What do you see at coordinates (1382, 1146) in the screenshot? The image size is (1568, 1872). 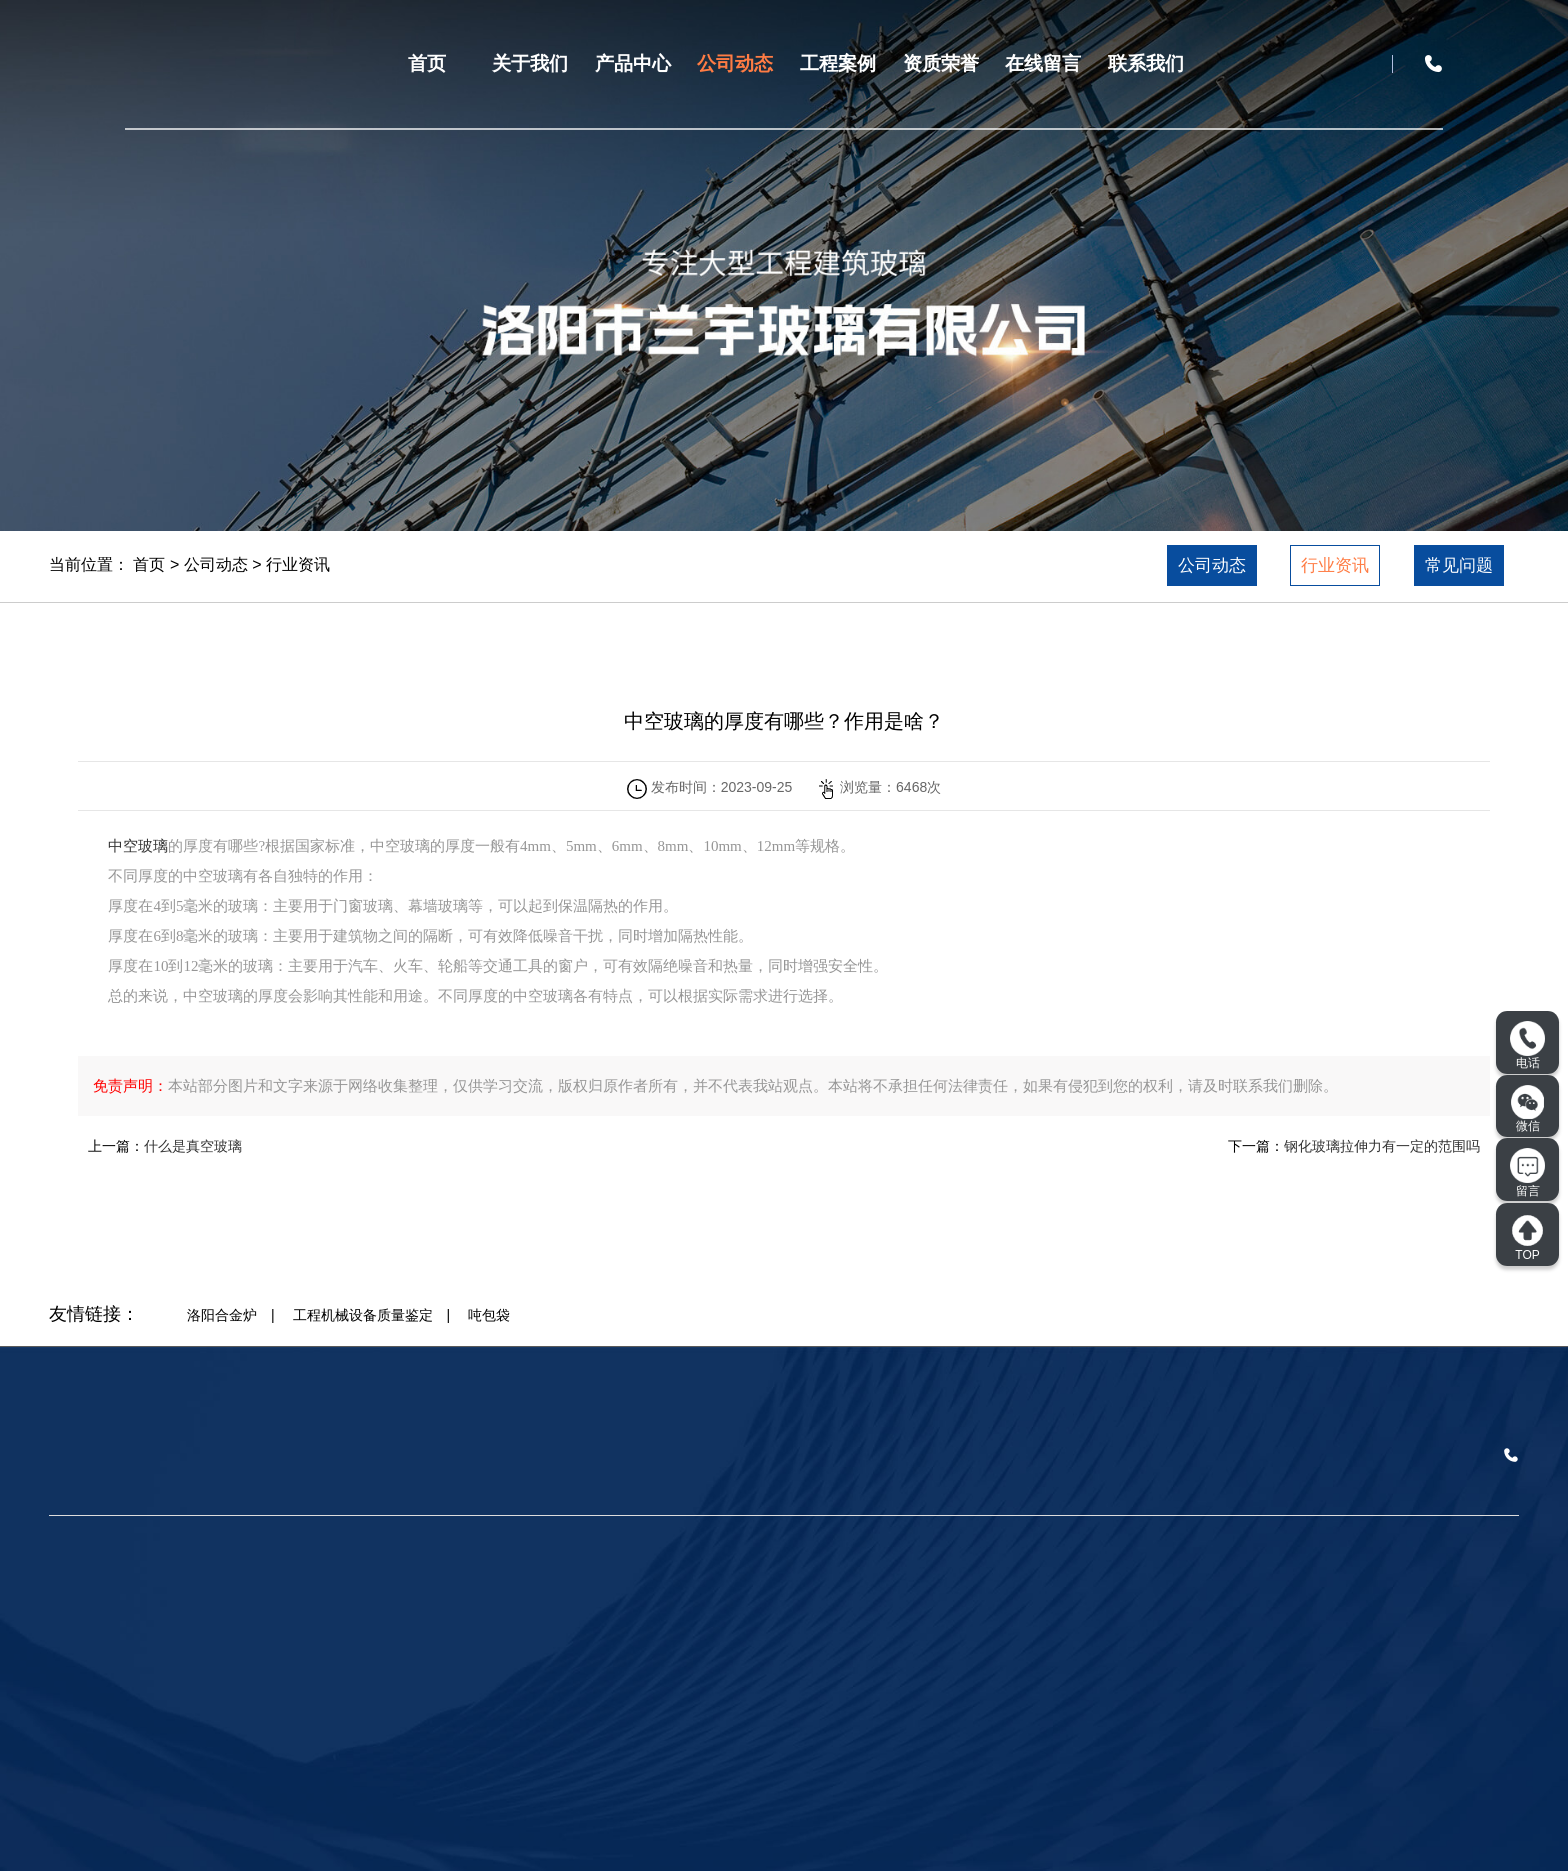 I see `钢化玻璃拉伸力有一定的范围吗` at bounding box center [1382, 1146].